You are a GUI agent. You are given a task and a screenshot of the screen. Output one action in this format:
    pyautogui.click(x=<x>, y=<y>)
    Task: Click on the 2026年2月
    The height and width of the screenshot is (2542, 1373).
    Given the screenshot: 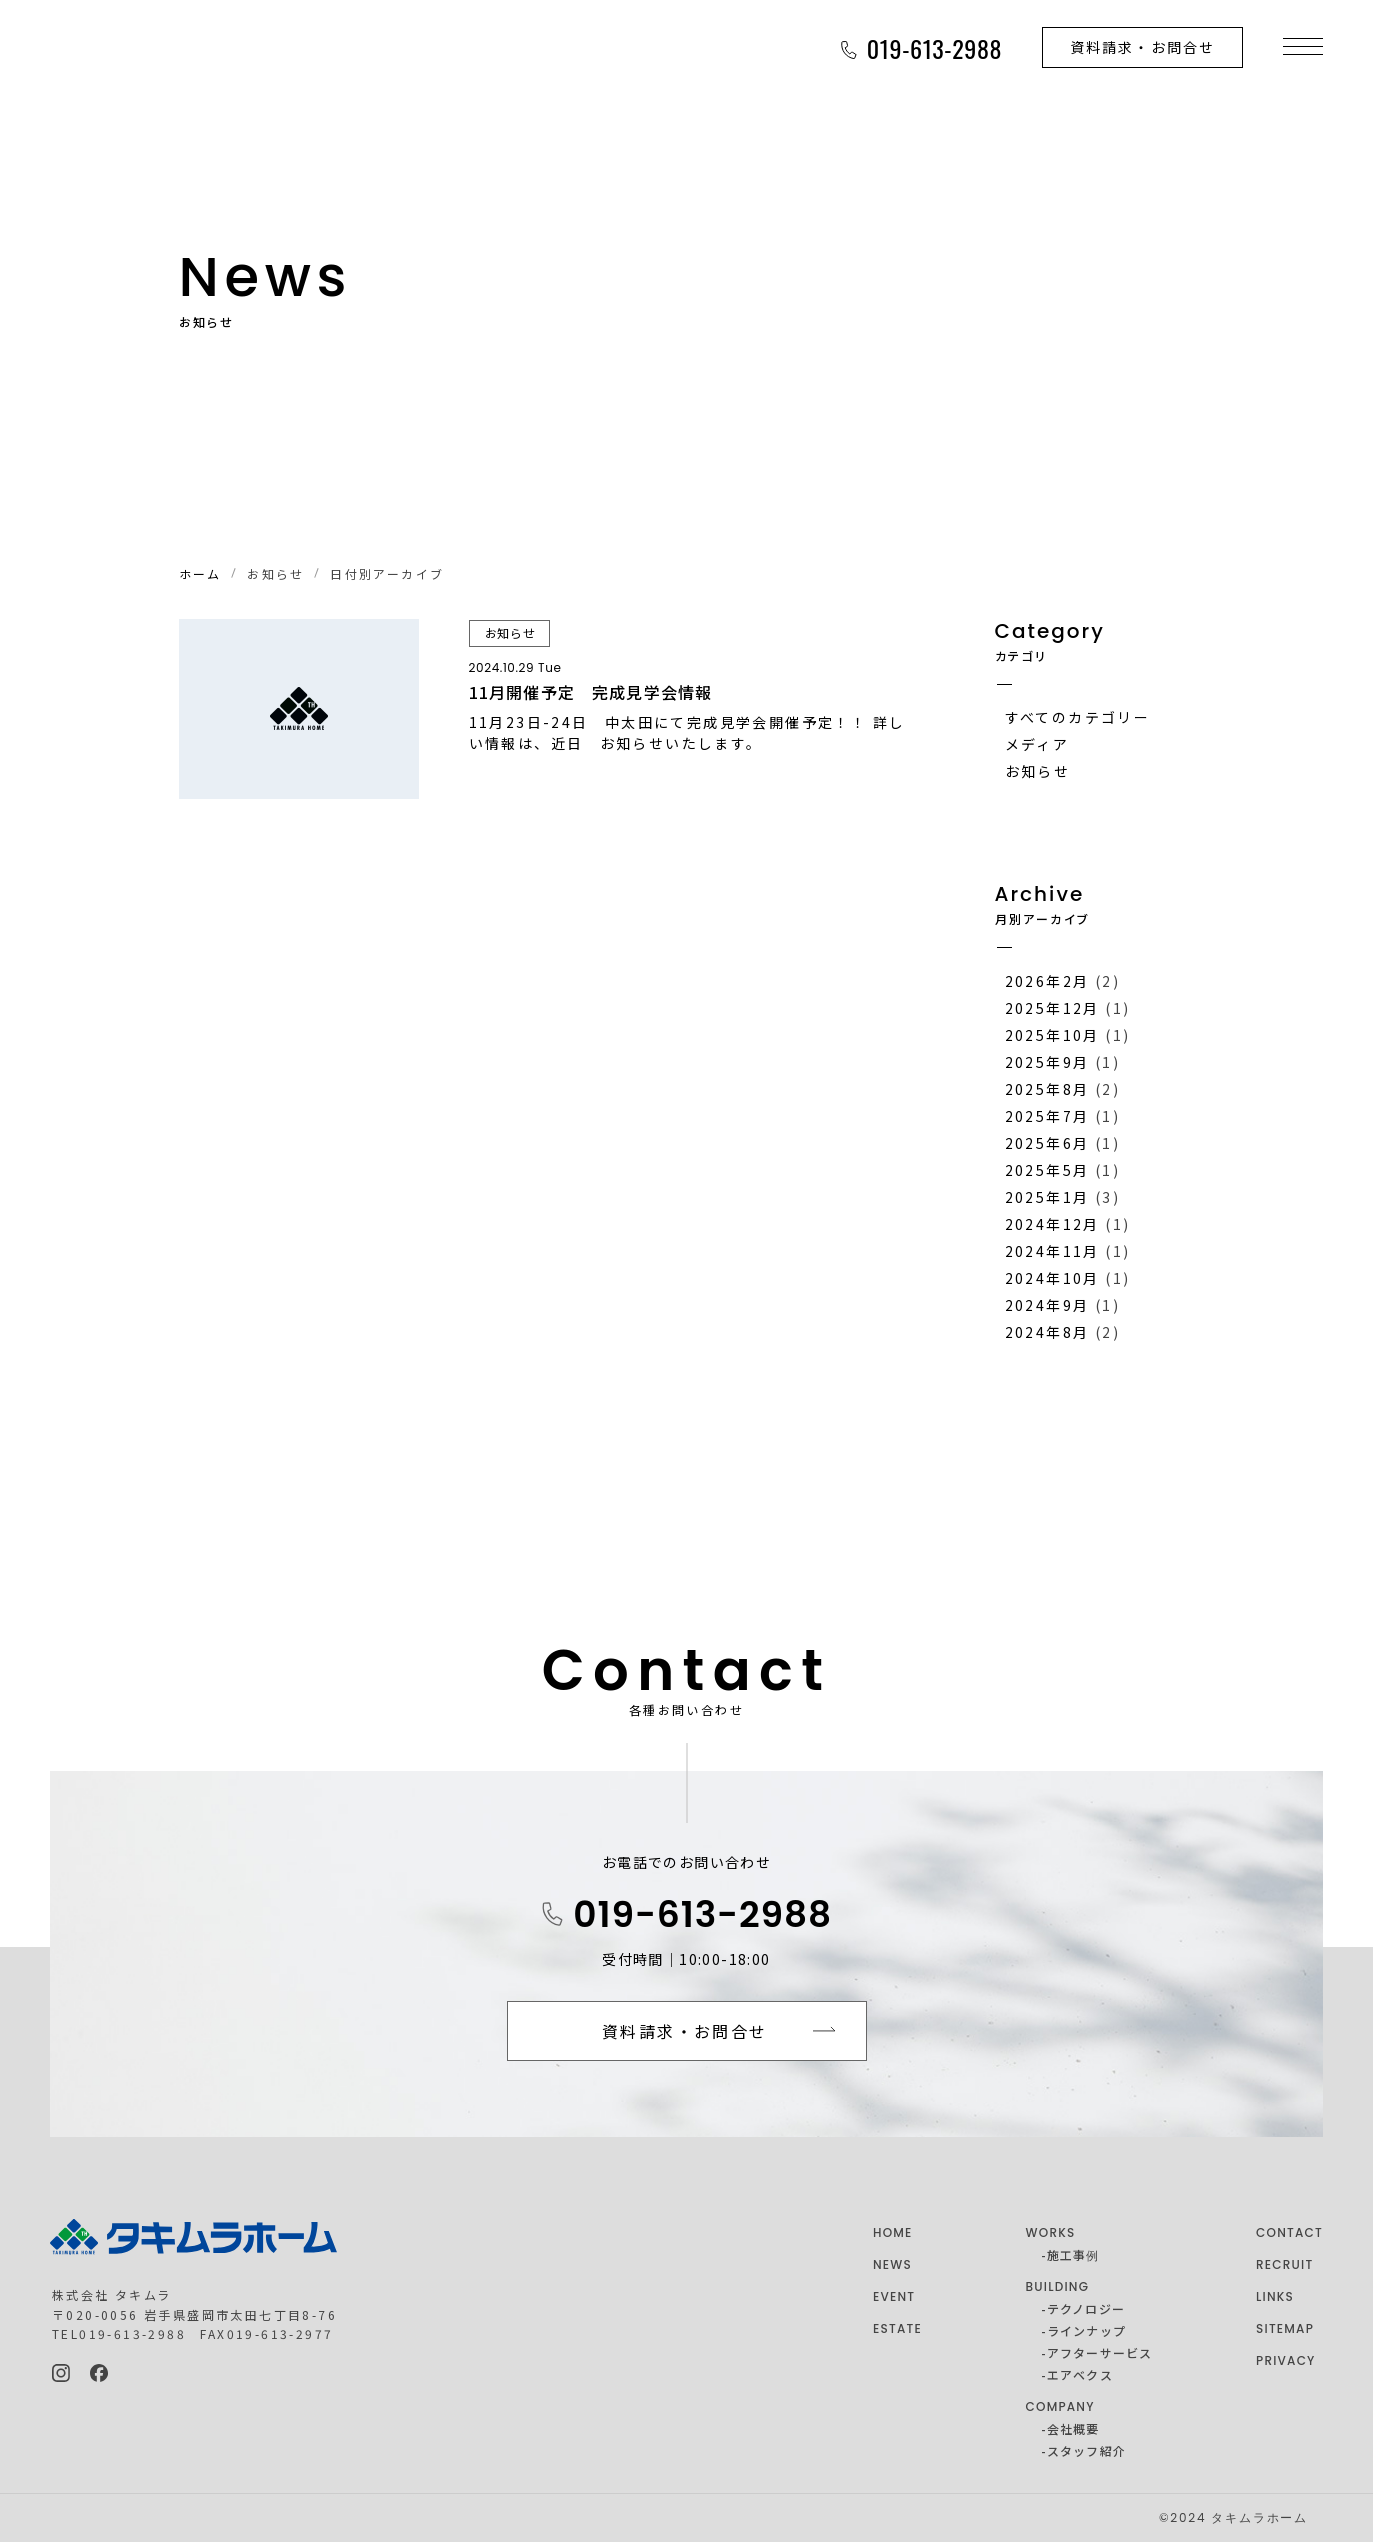 What is the action you would take?
    pyautogui.click(x=1047, y=981)
    